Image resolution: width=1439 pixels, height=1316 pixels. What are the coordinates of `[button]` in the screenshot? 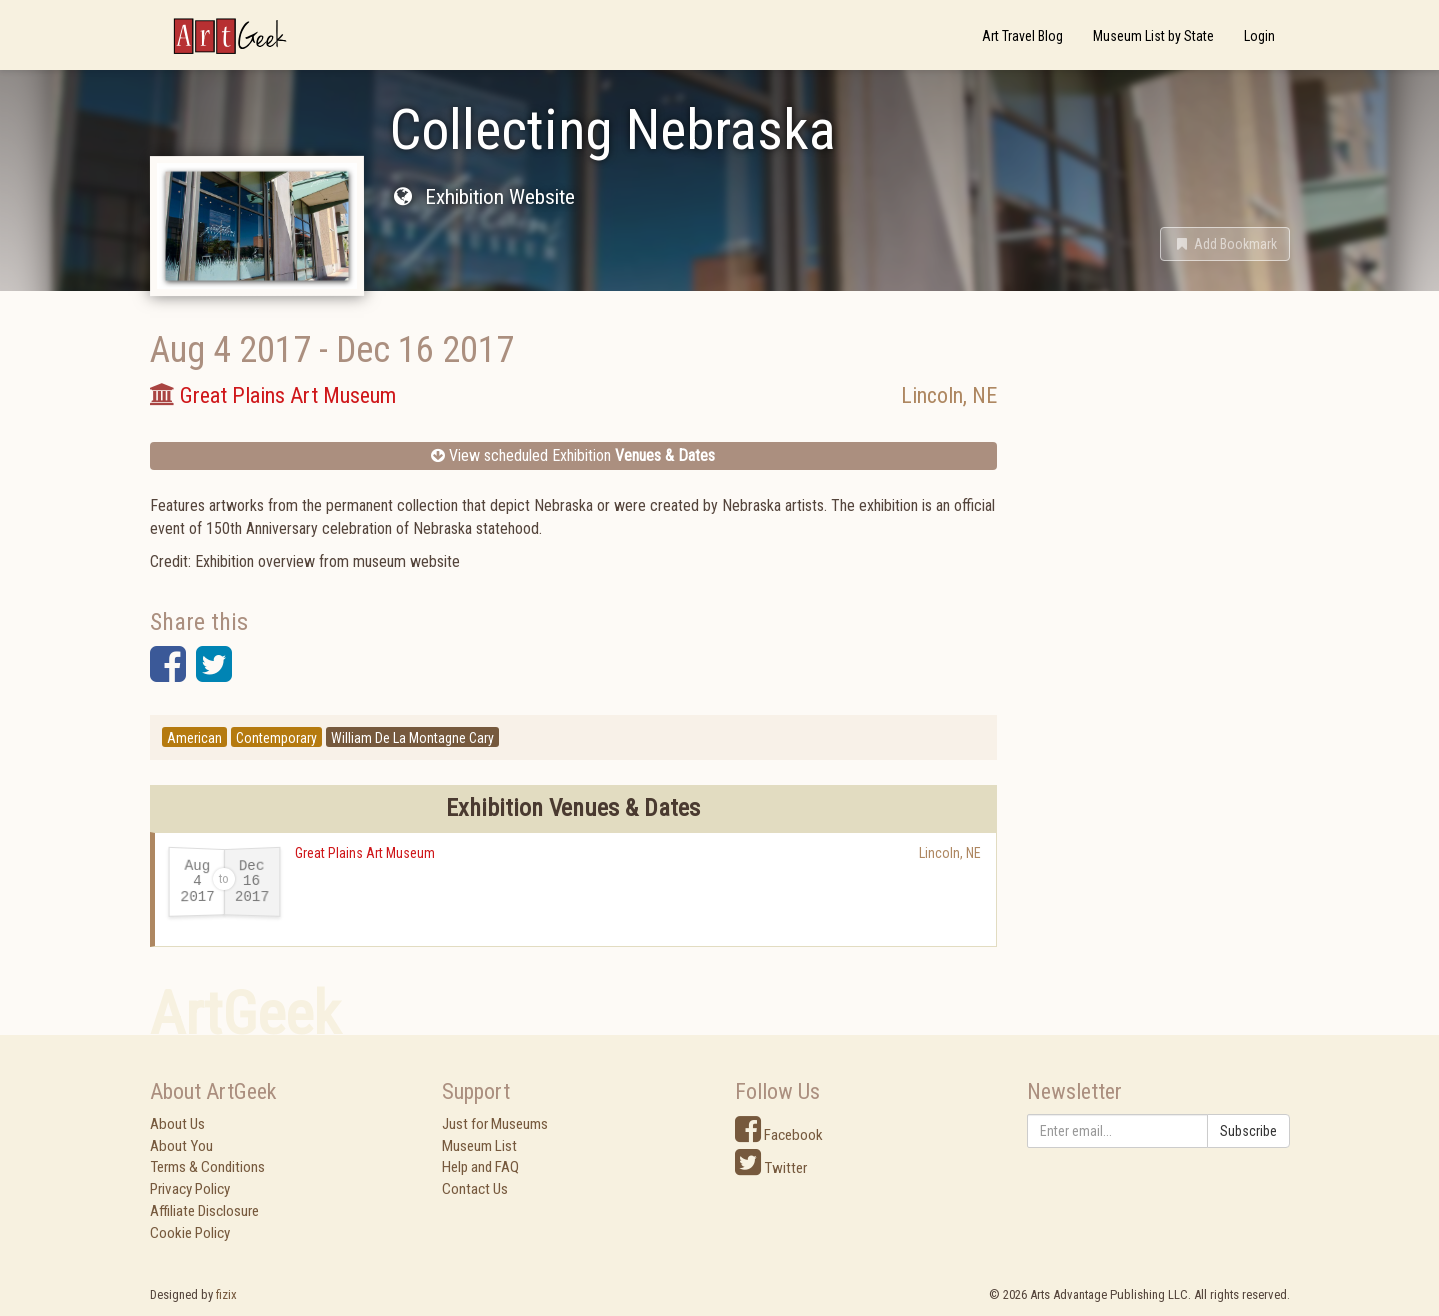 It's located at (1225, 244).